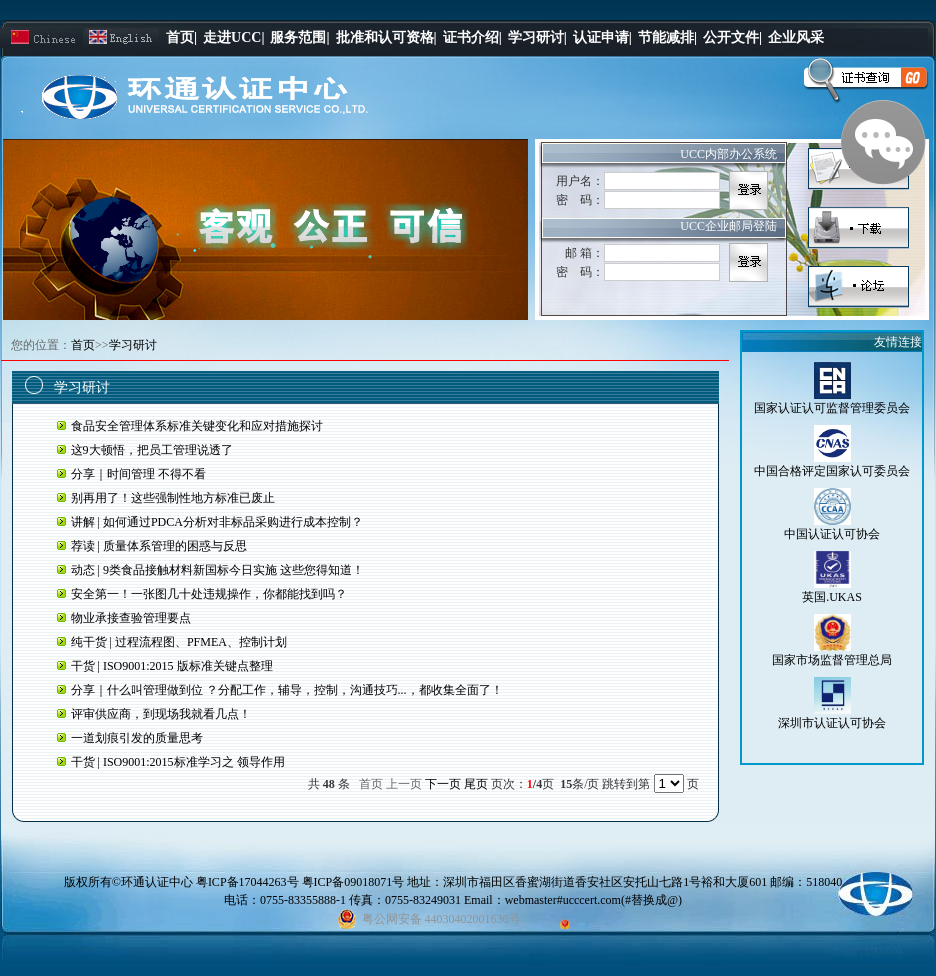  Describe the element at coordinates (537, 37) in the screenshot. I see `学习研讨|` at that location.